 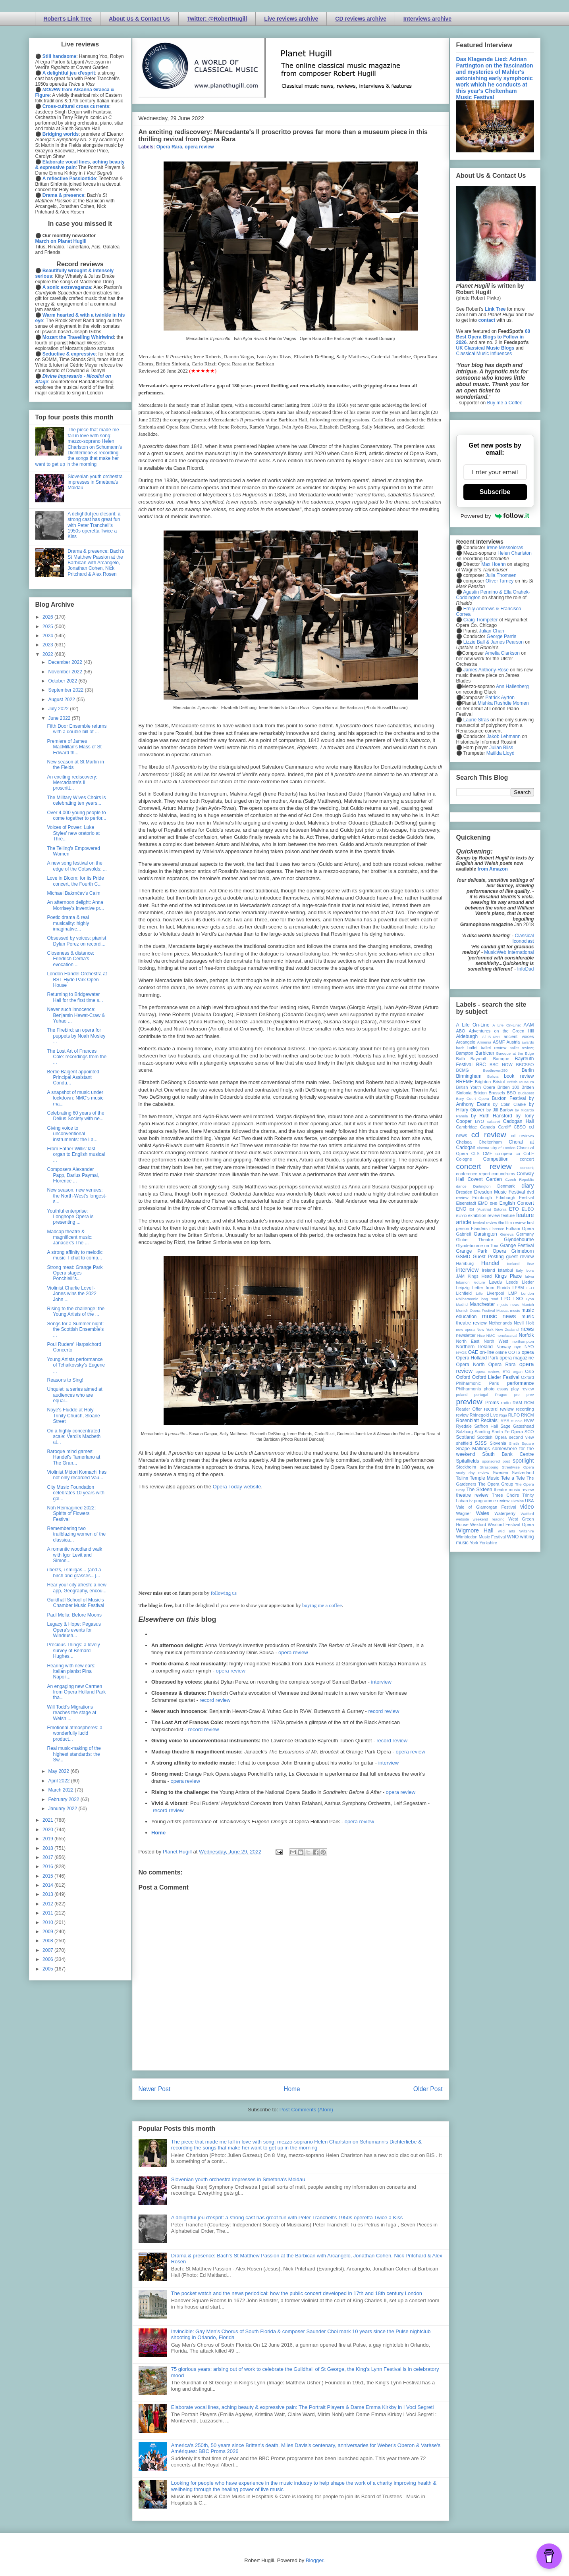 What do you see at coordinates (462, 1394) in the screenshot?
I see `poland` at bounding box center [462, 1394].